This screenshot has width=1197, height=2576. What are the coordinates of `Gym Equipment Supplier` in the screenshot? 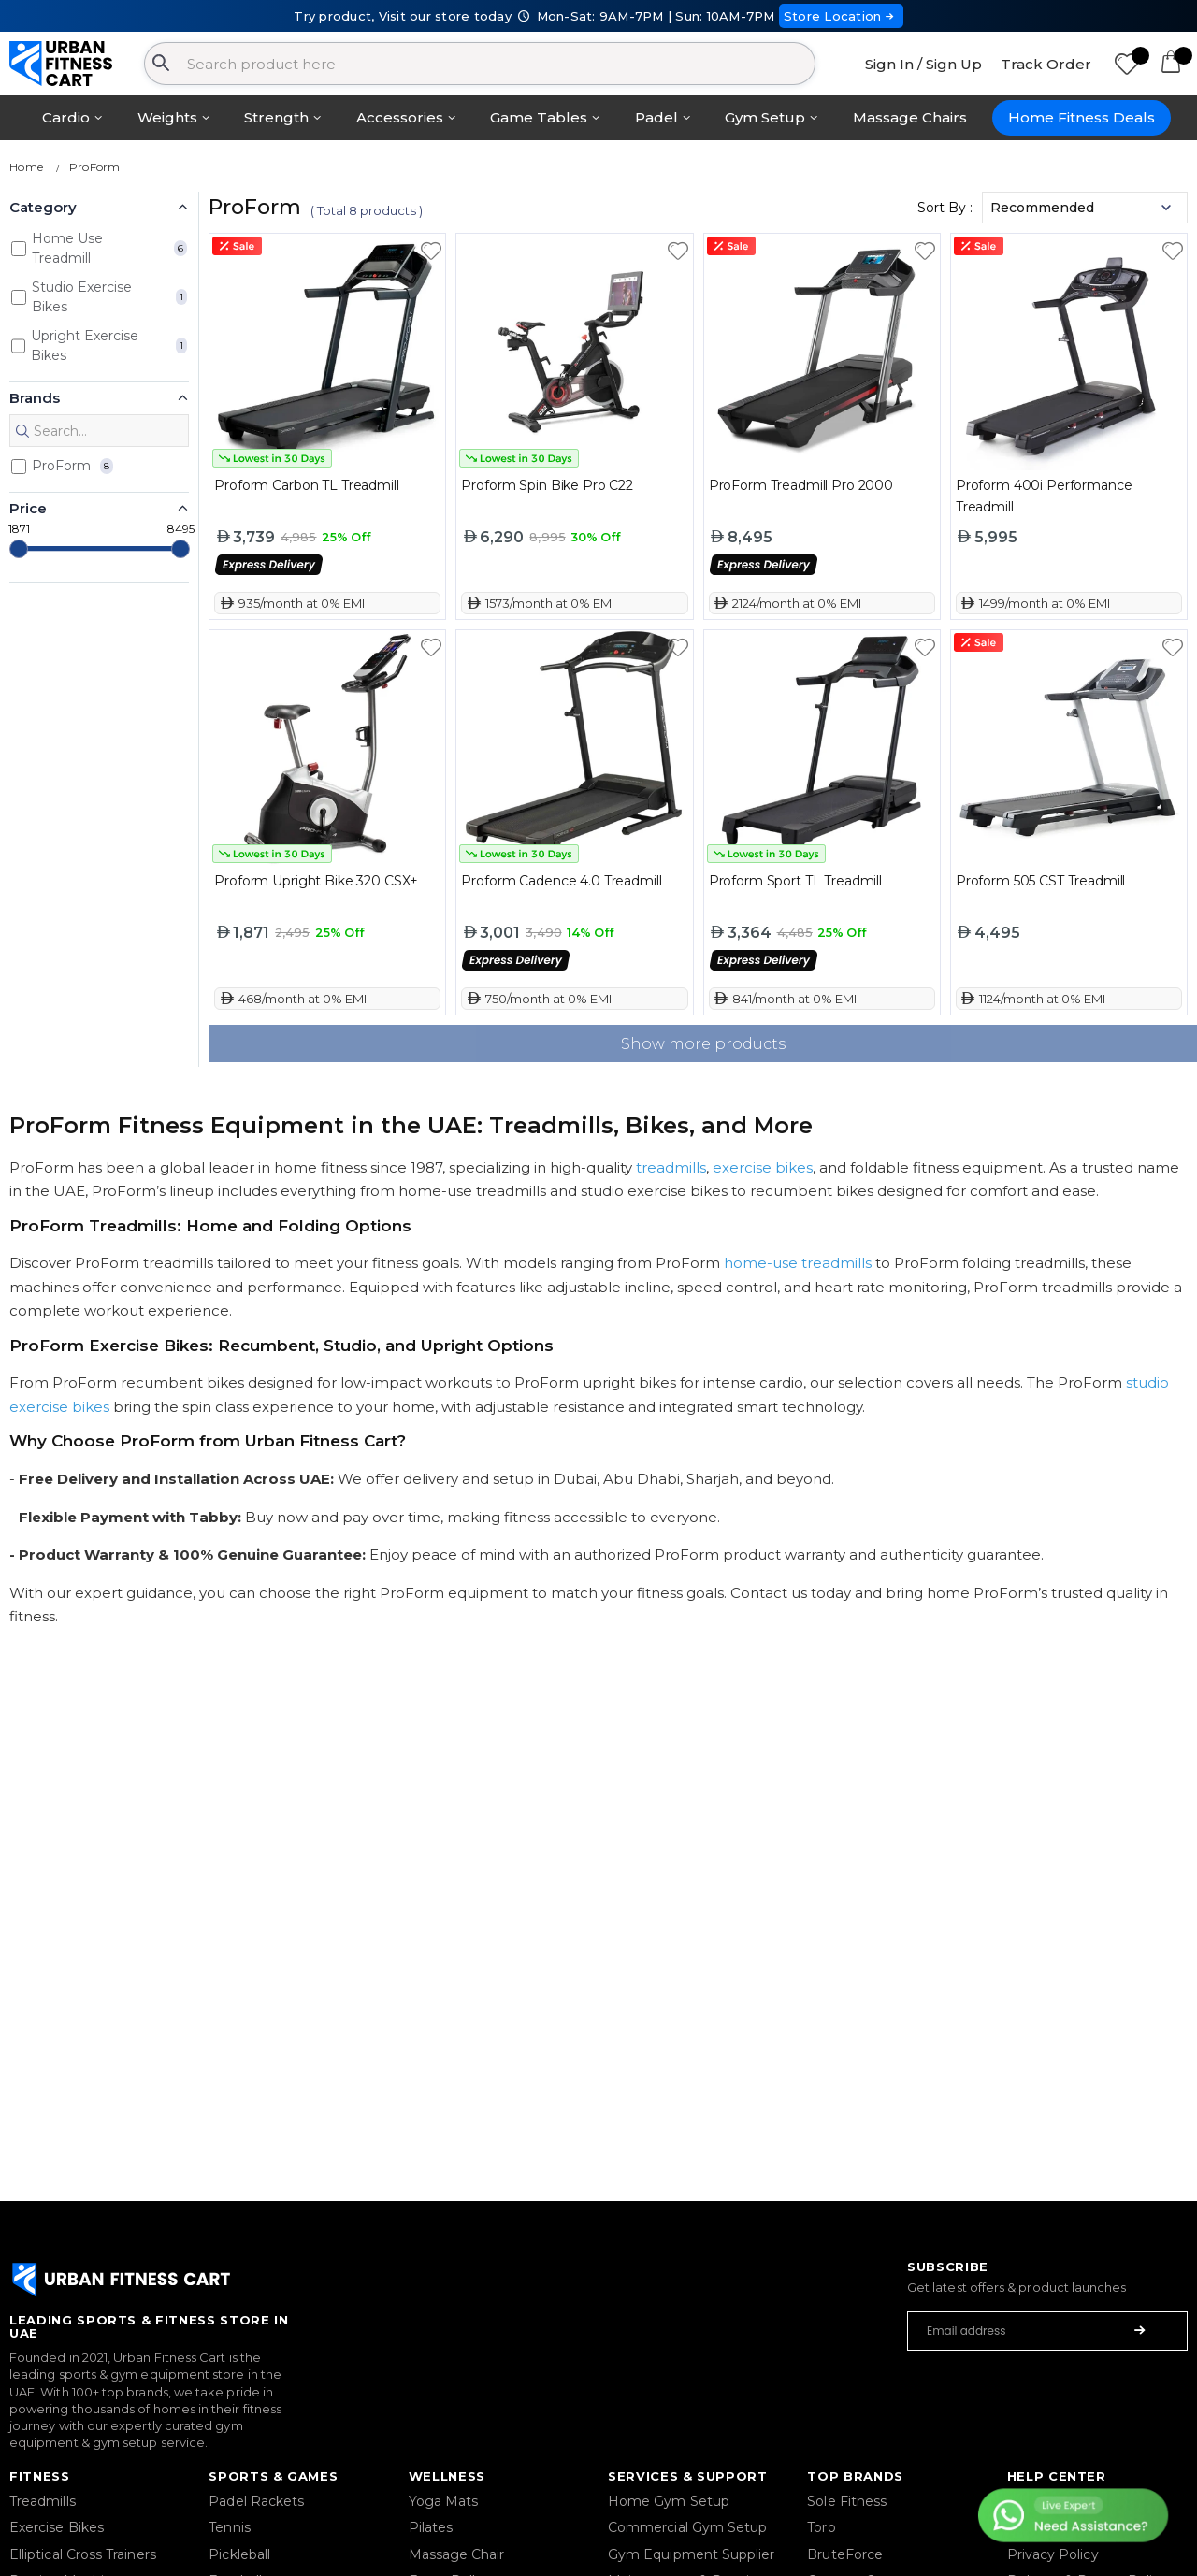 It's located at (691, 2554).